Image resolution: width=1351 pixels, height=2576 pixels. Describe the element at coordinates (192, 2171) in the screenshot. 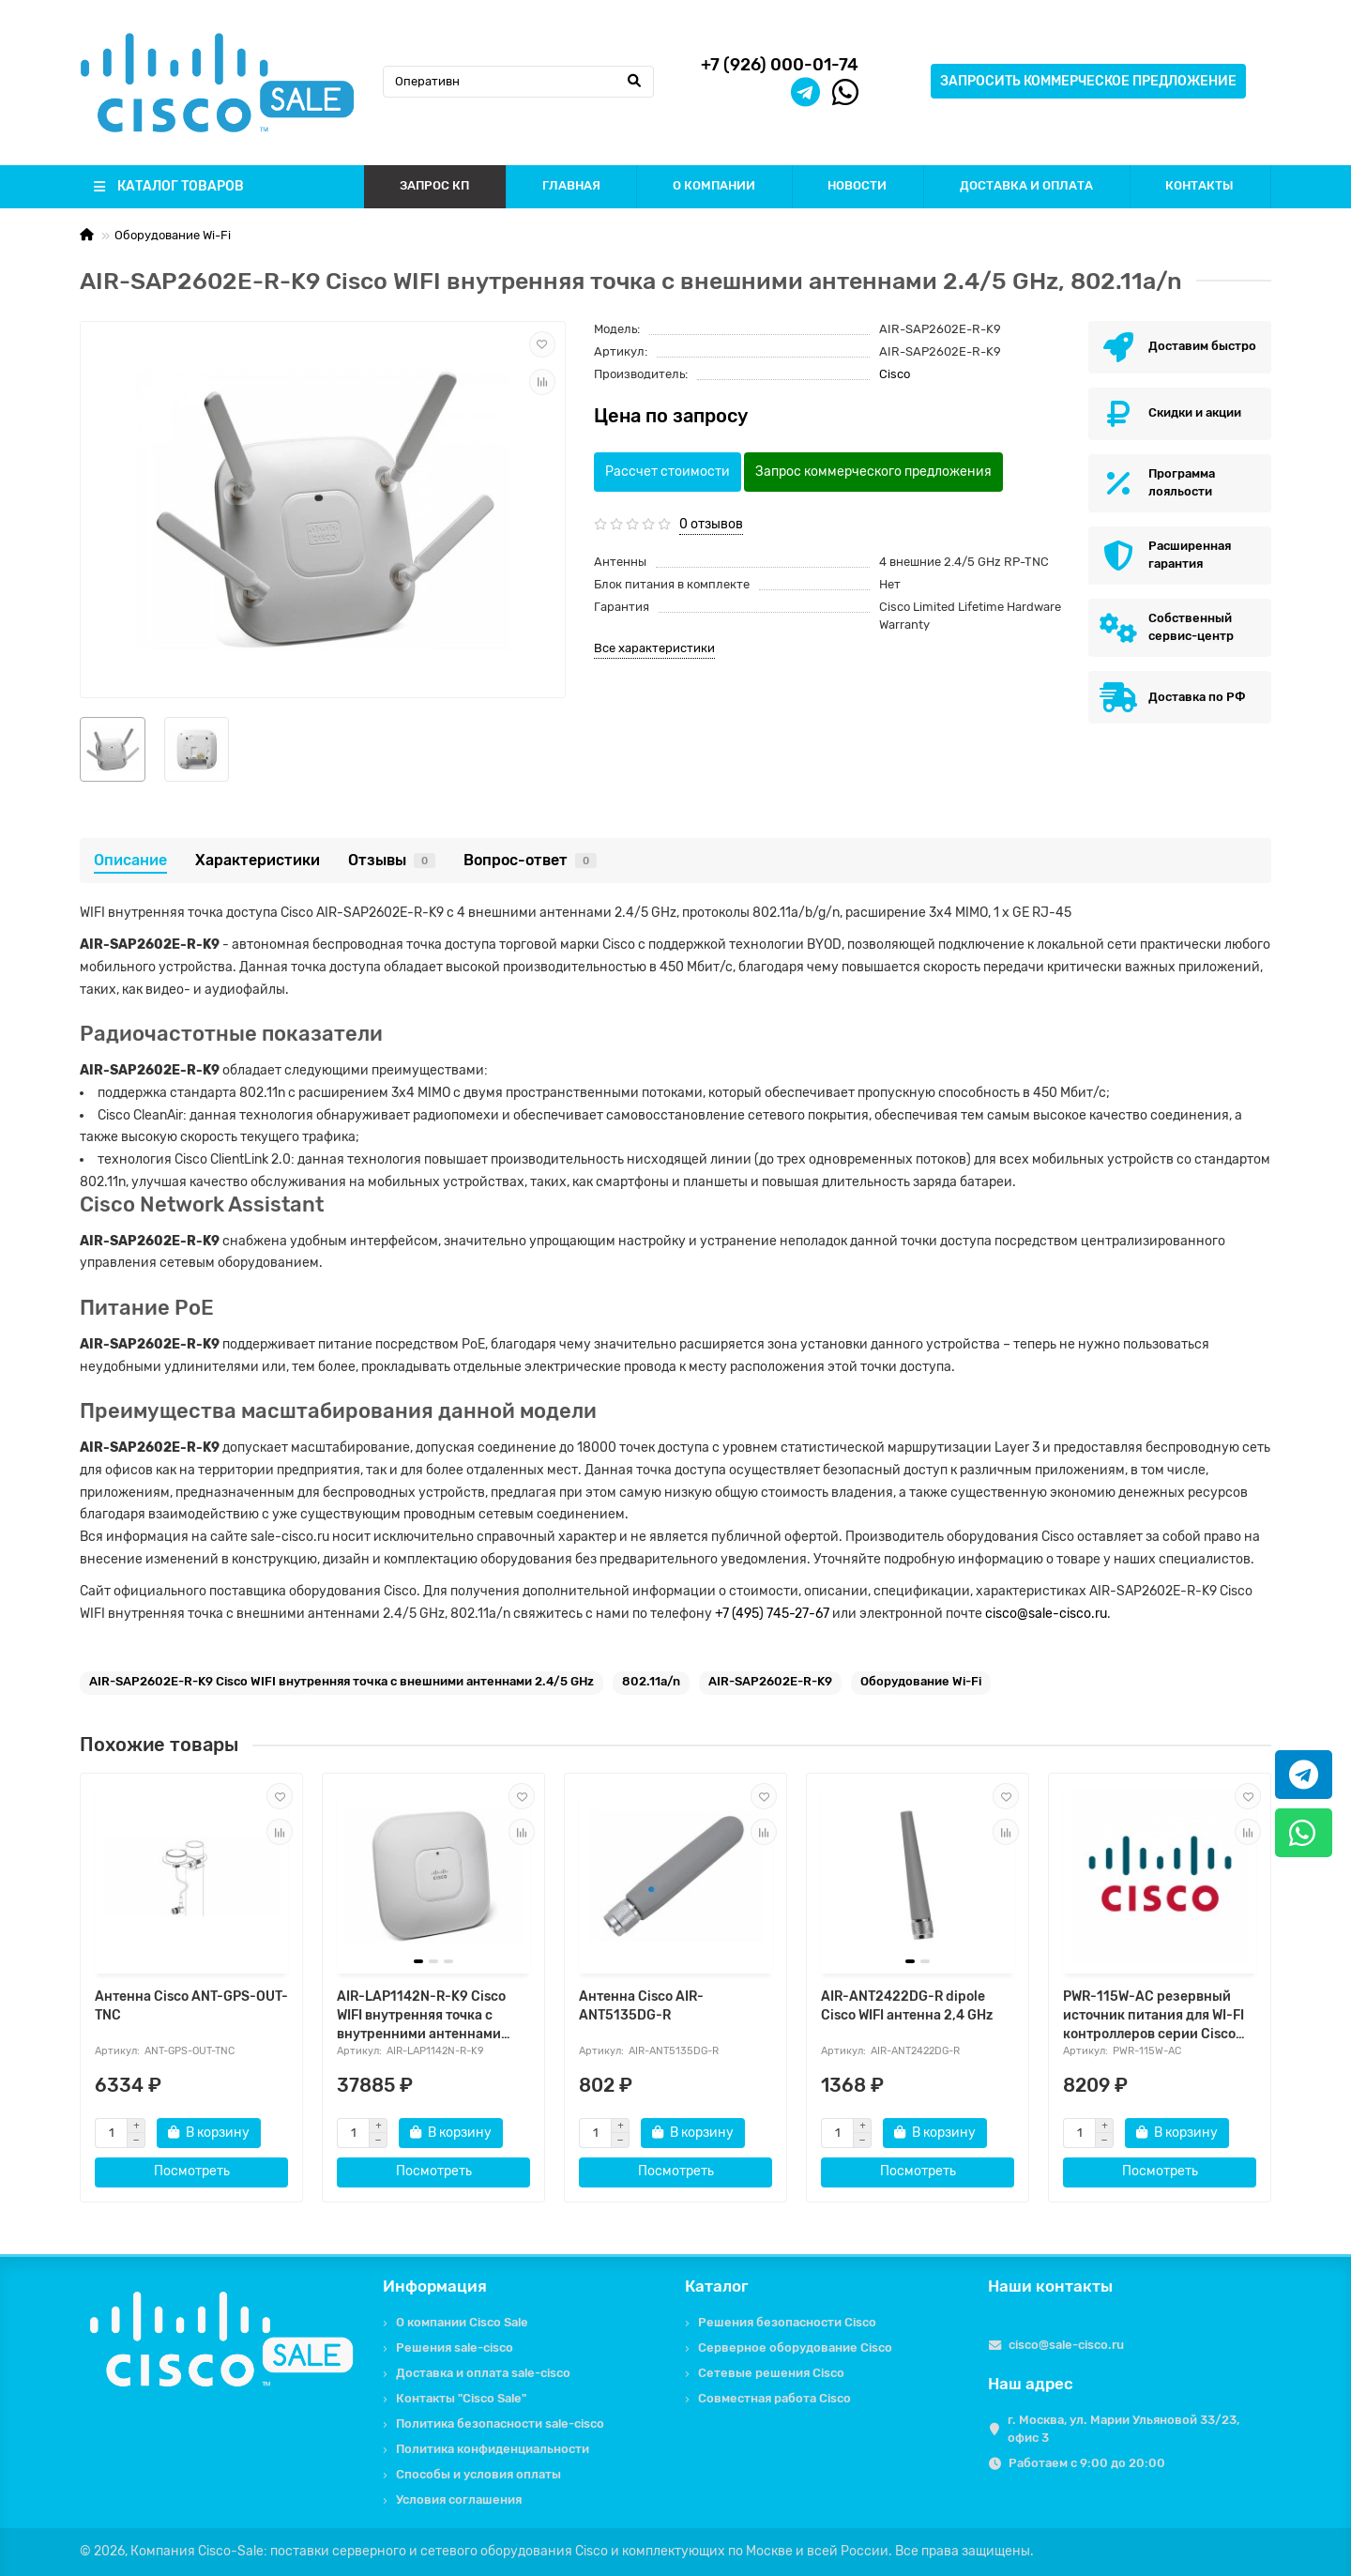

I see `Посмотреть` at that location.